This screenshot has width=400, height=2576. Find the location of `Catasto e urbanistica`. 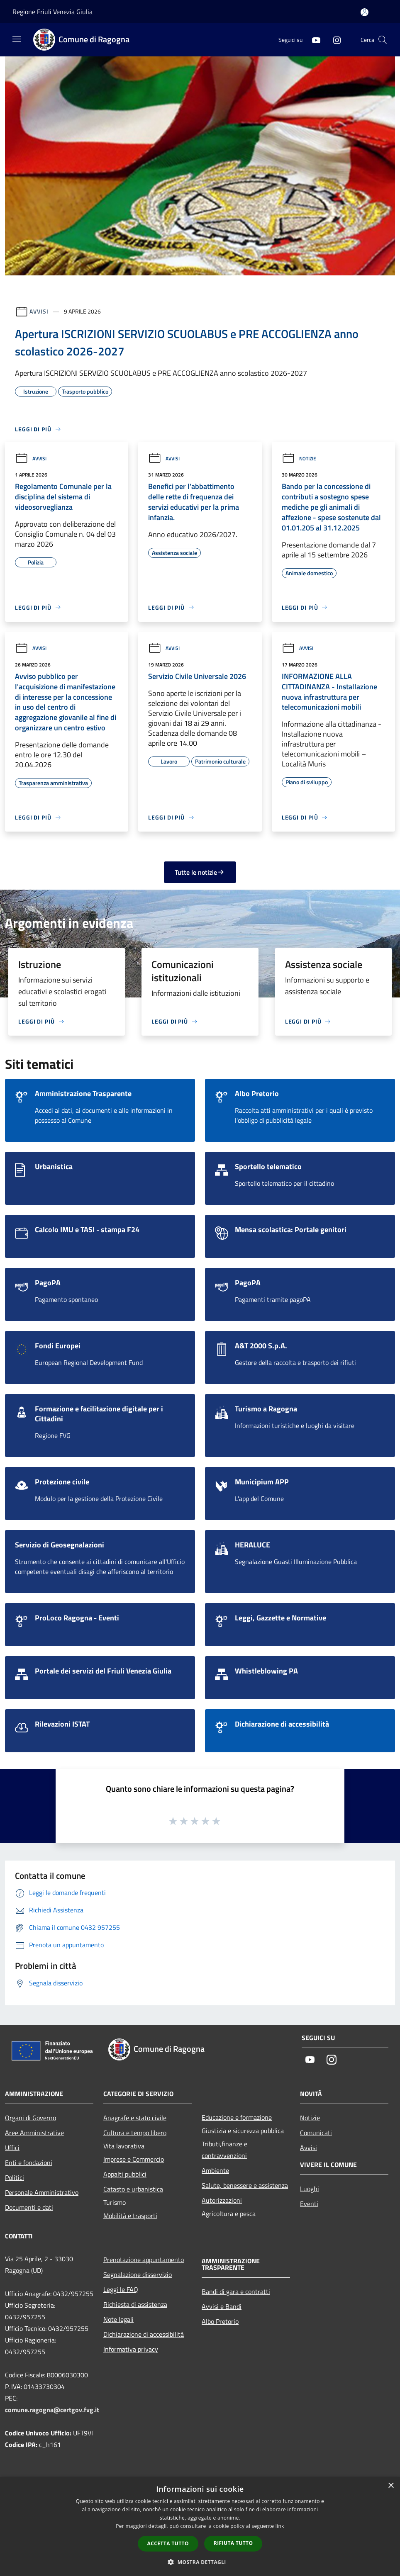

Catasto e urbanistica is located at coordinates (133, 2189).